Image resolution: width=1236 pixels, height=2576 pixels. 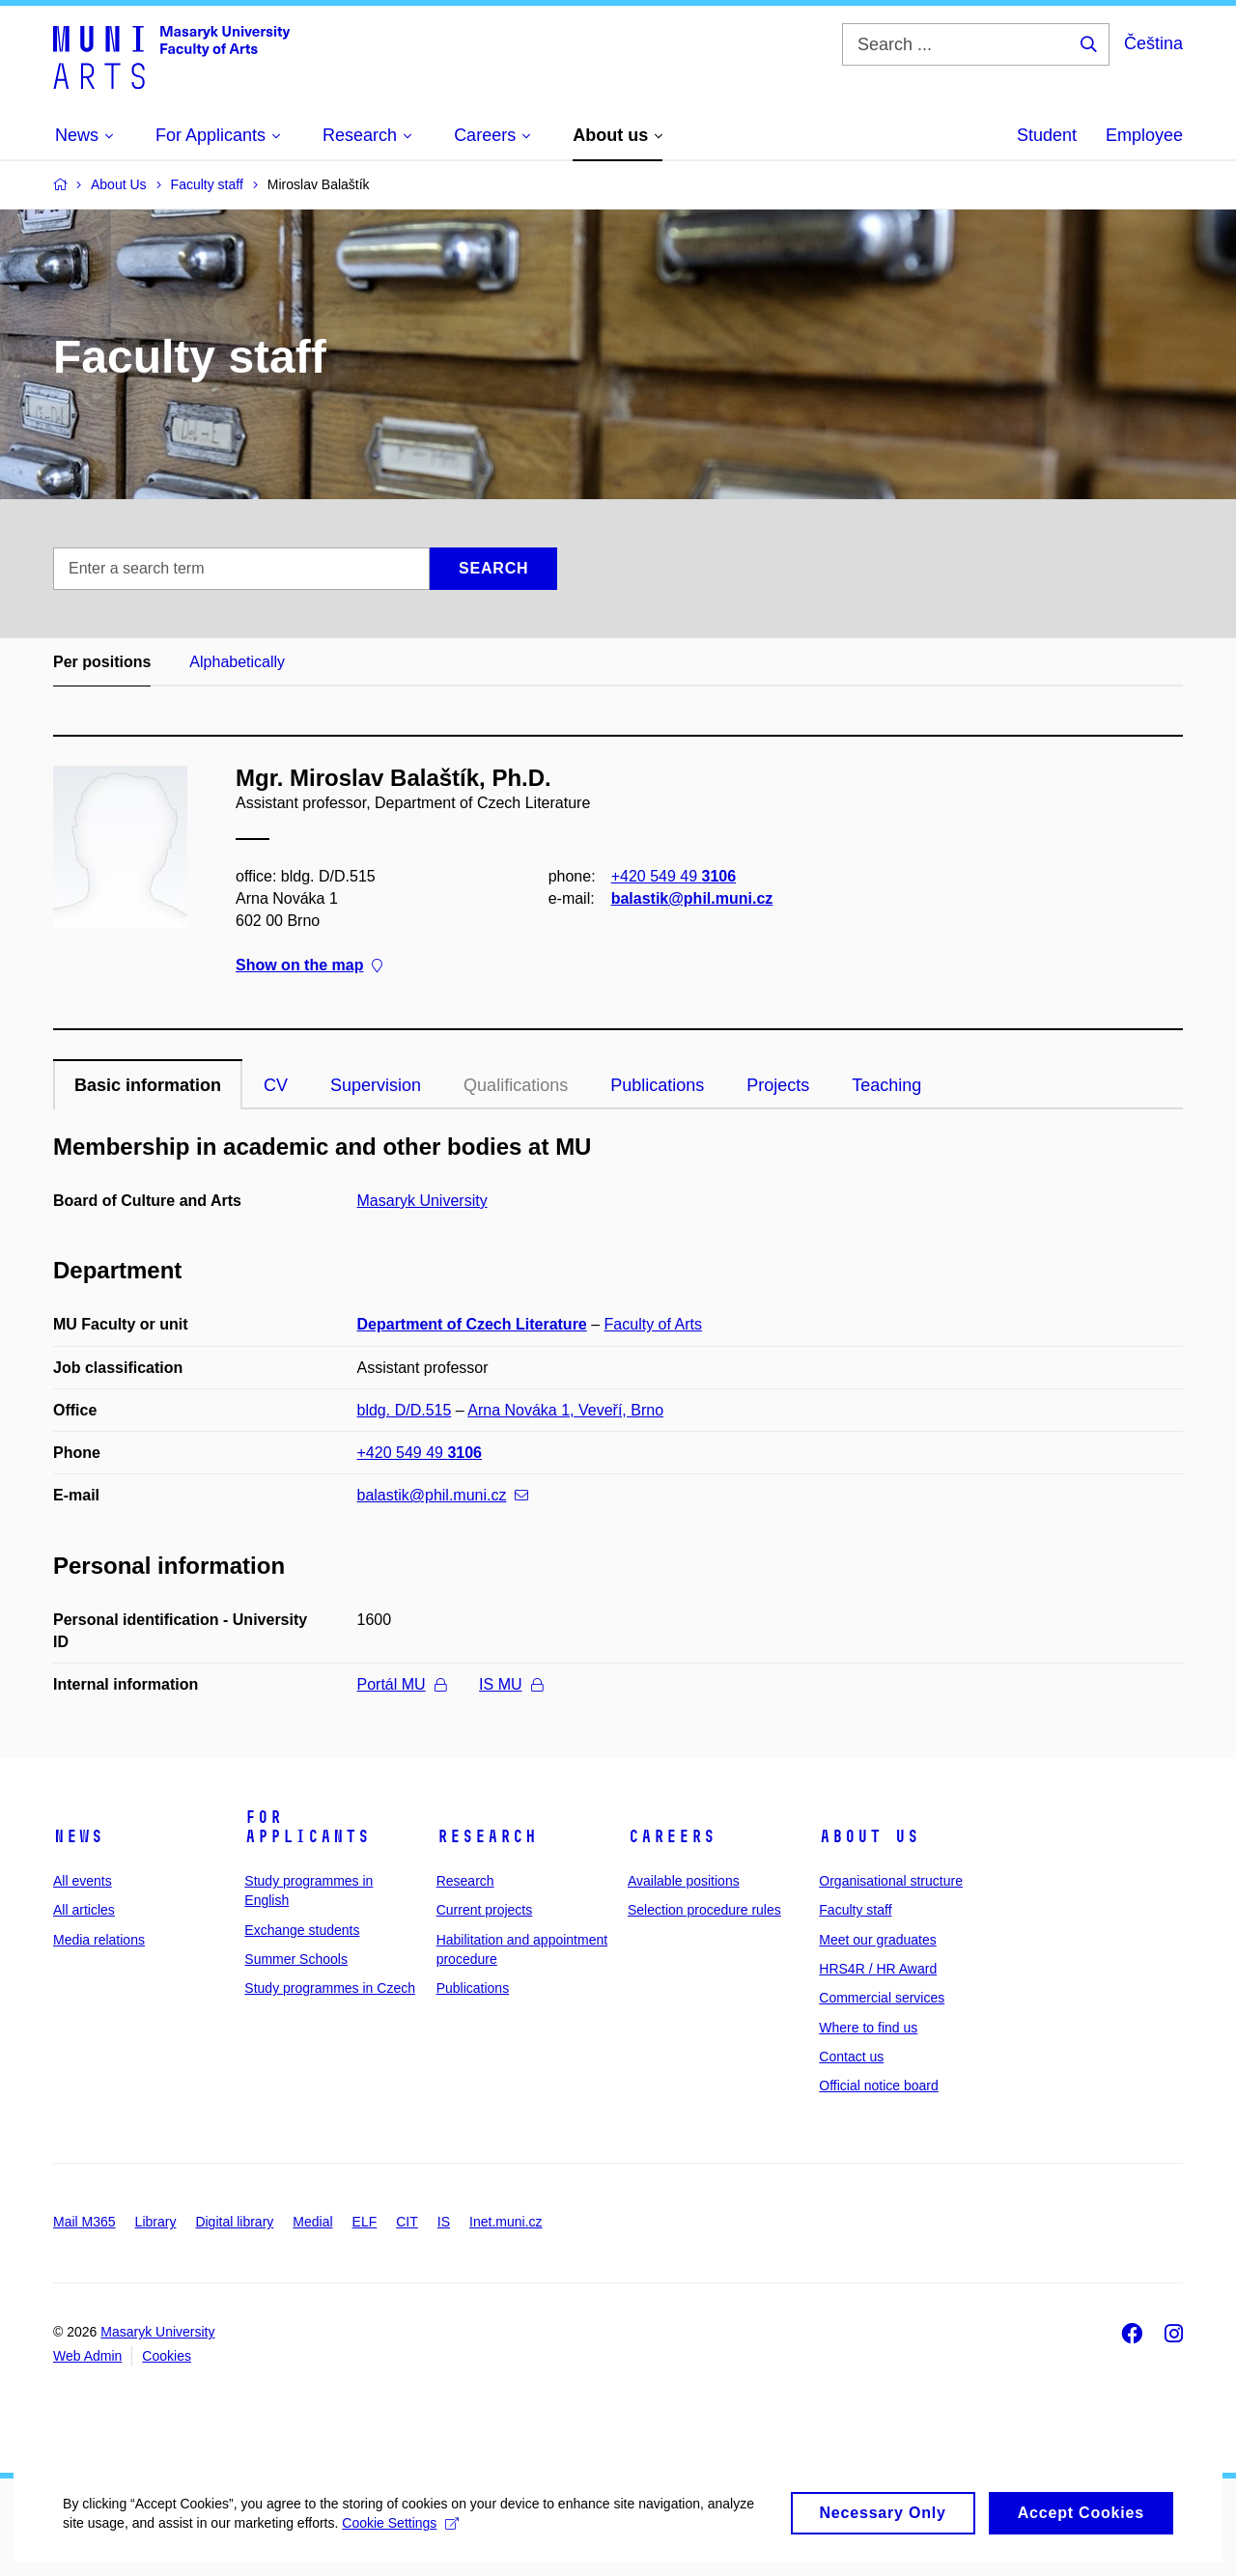 What do you see at coordinates (881, 1997) in the screenshot?
I see `Commercial services` at bounding box center [881, 1997].